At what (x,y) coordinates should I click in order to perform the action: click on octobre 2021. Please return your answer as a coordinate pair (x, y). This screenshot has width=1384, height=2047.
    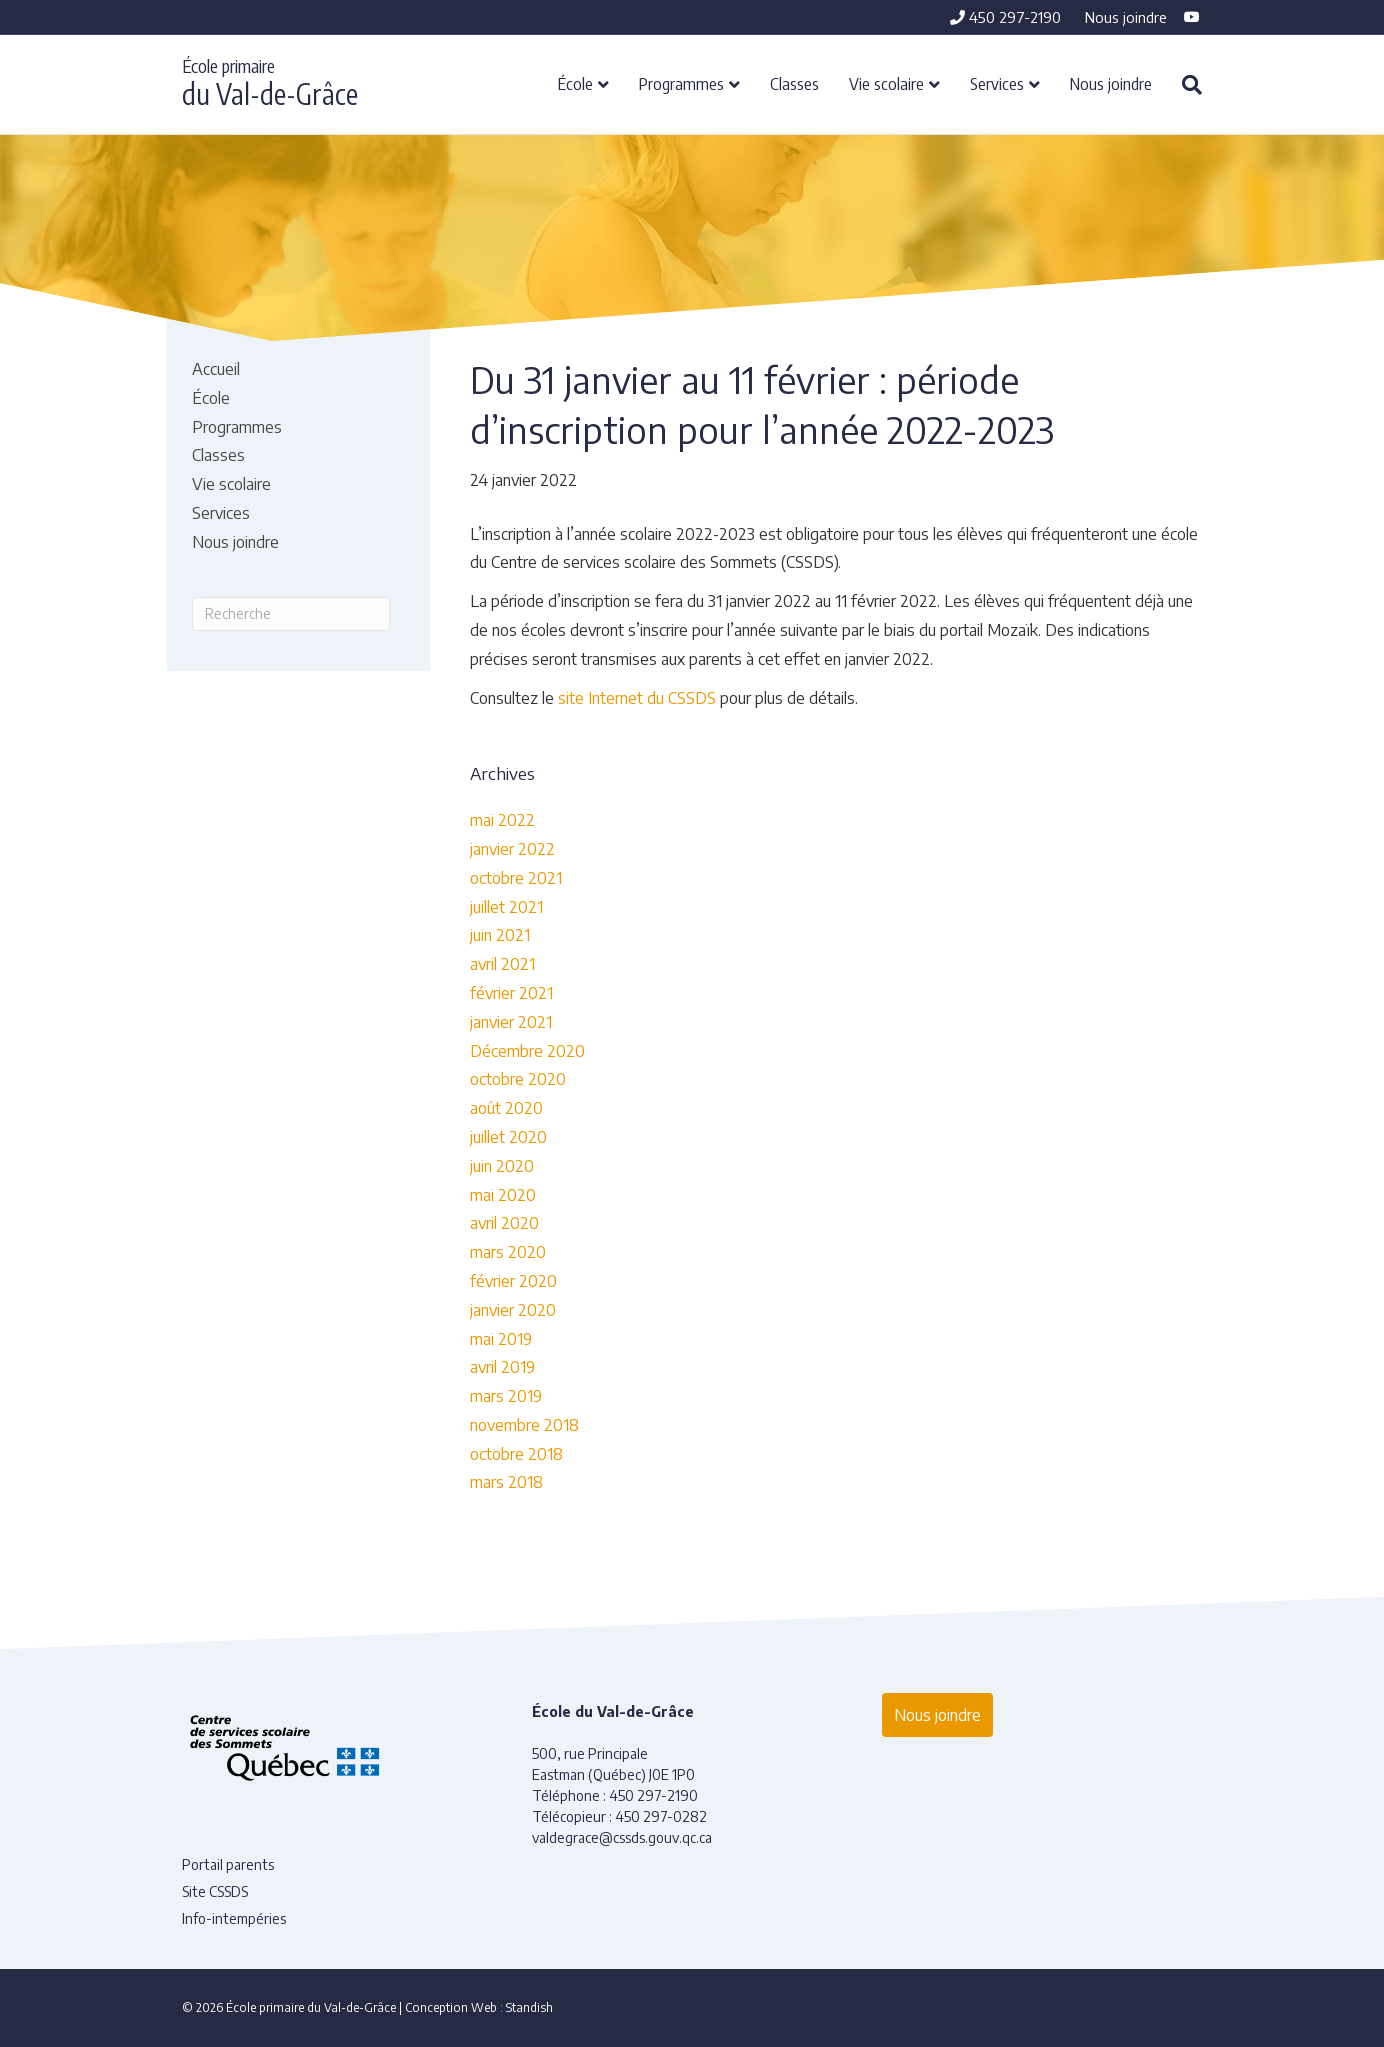
    Looking at the image, I should click on (516, 878).